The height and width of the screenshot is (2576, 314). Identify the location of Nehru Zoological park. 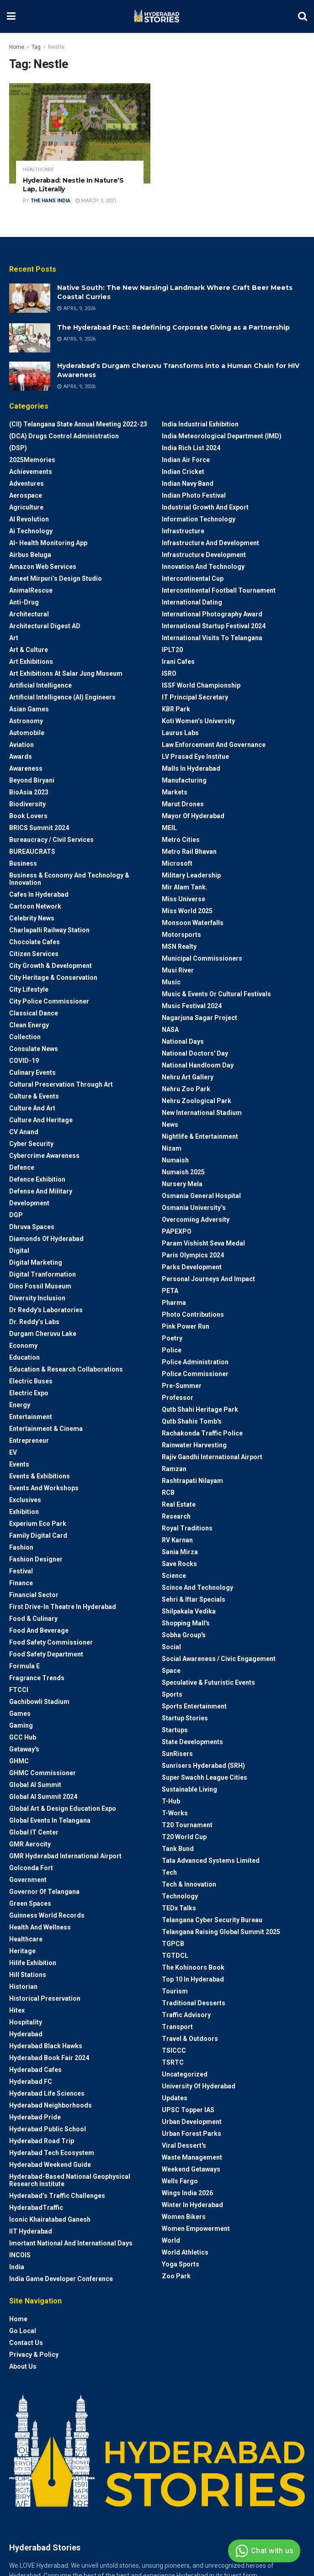
(196, 1100).